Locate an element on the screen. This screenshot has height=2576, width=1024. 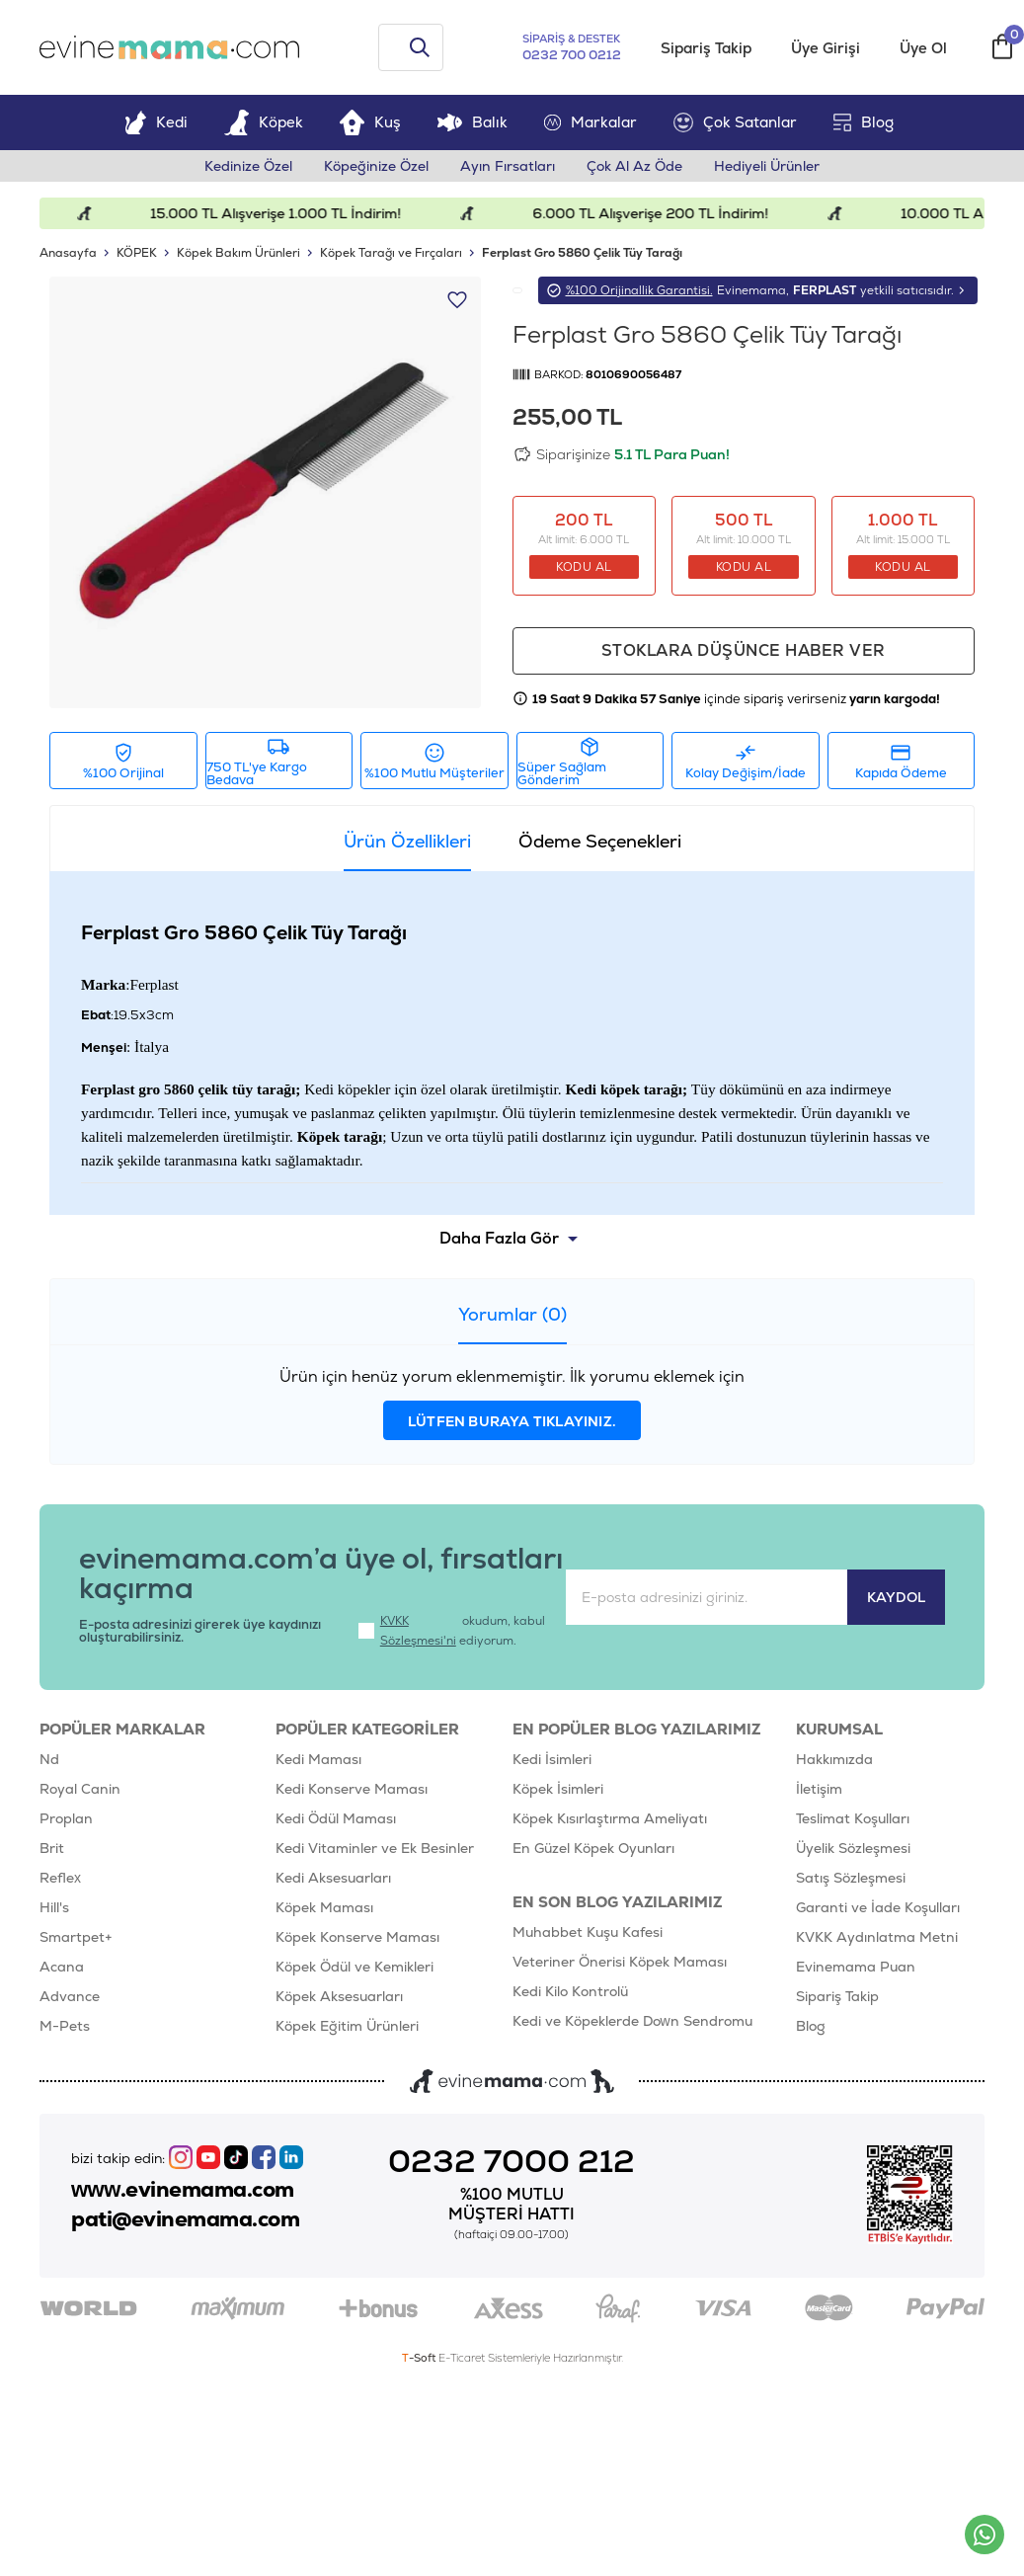
M-Pets is located at coordinates (64, 2026).